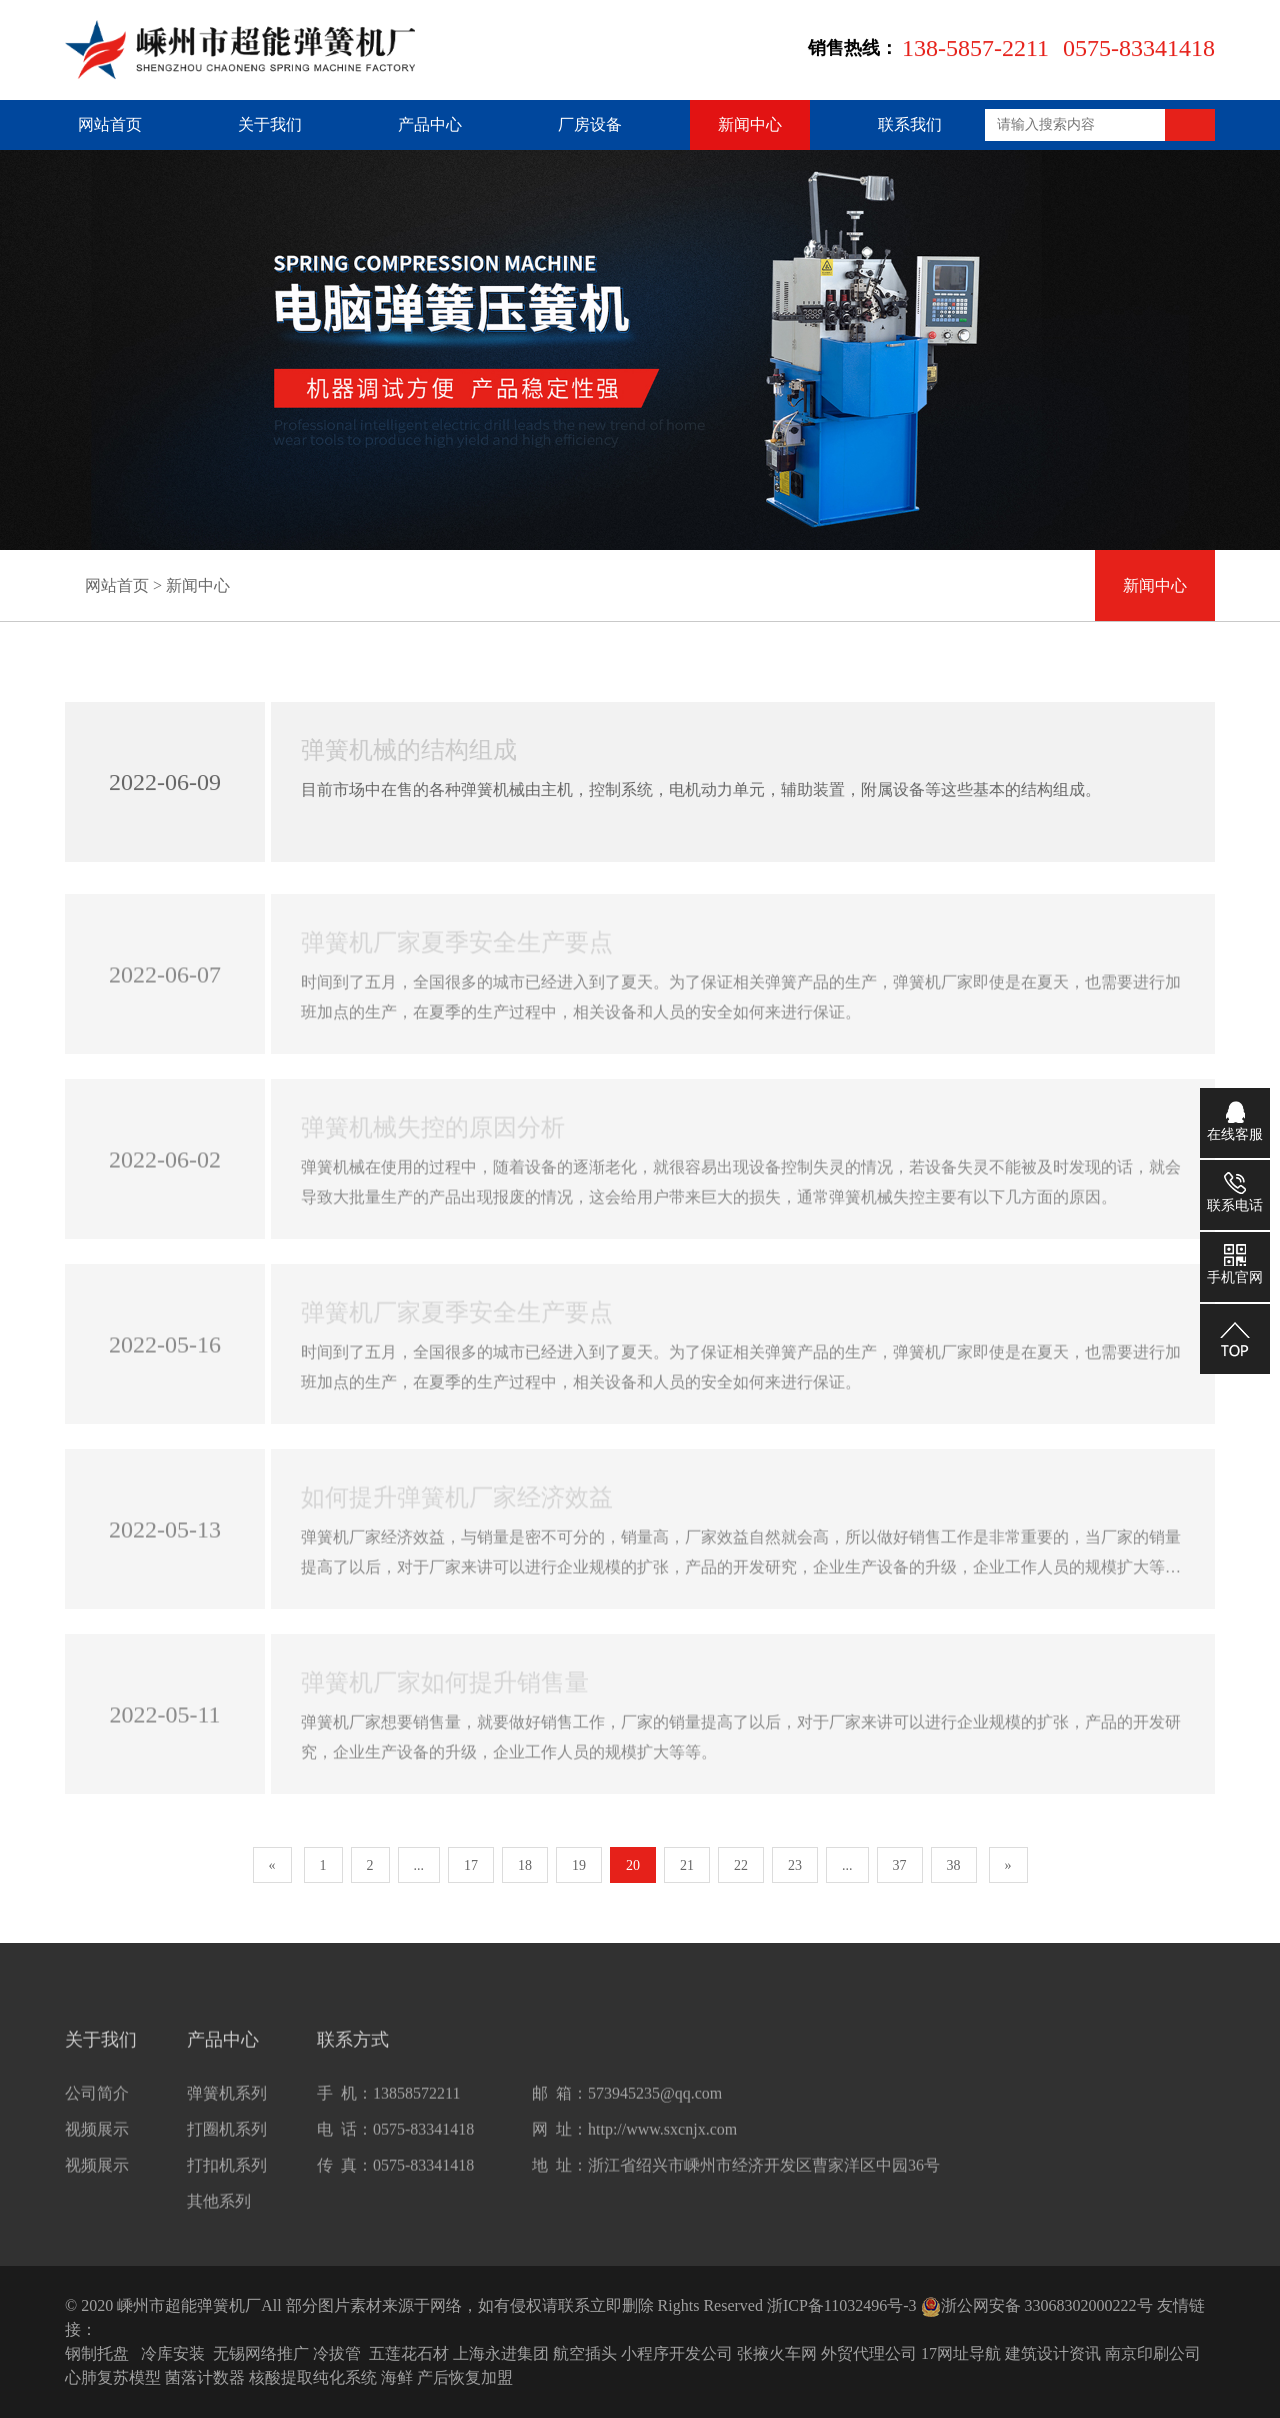 The image size is (1280, 2418). Describe the element at coordinates (795, 1865) in the screenshot. I see `23` at that location.